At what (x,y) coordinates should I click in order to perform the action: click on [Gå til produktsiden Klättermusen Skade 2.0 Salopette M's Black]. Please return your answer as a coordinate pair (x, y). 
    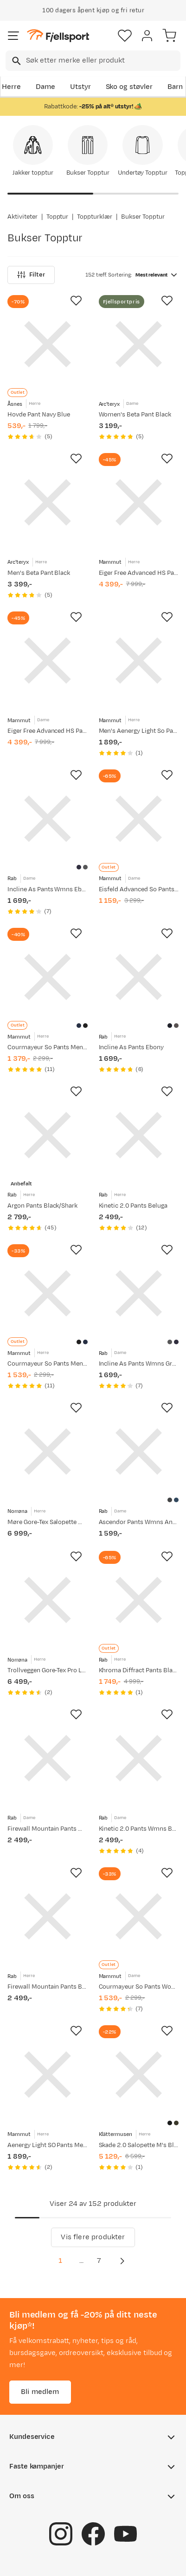
    Looking at the image, I should click on (139, 2074).